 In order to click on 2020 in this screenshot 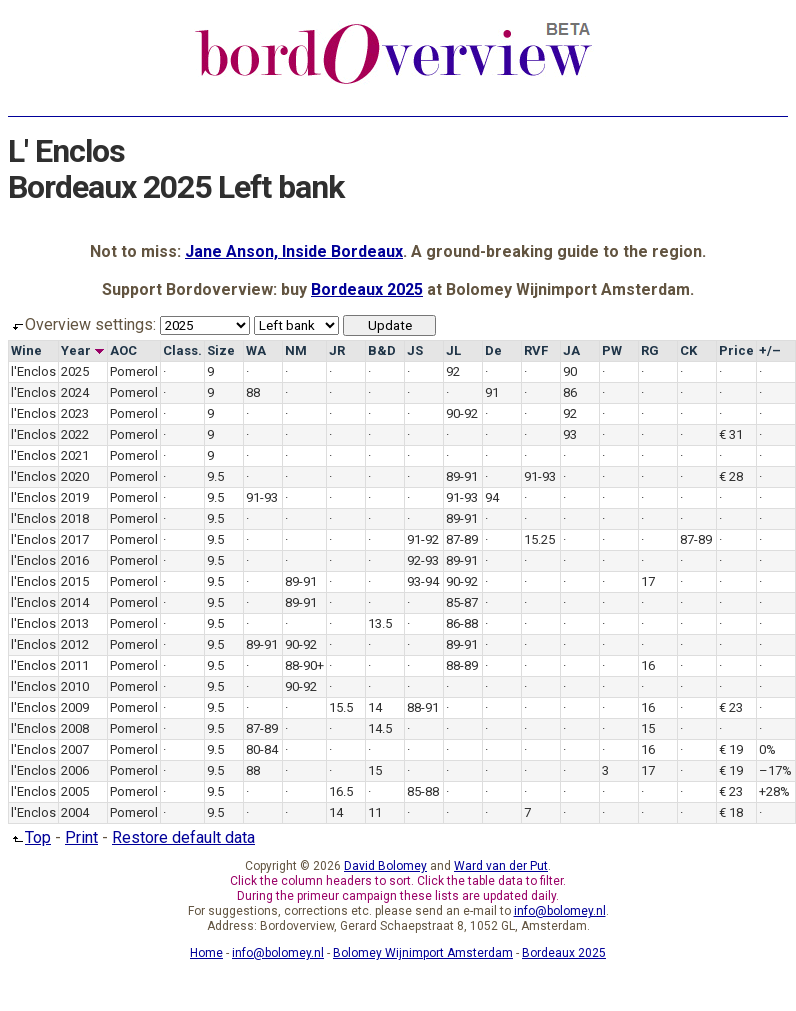, I will do `click(75, 476)`.